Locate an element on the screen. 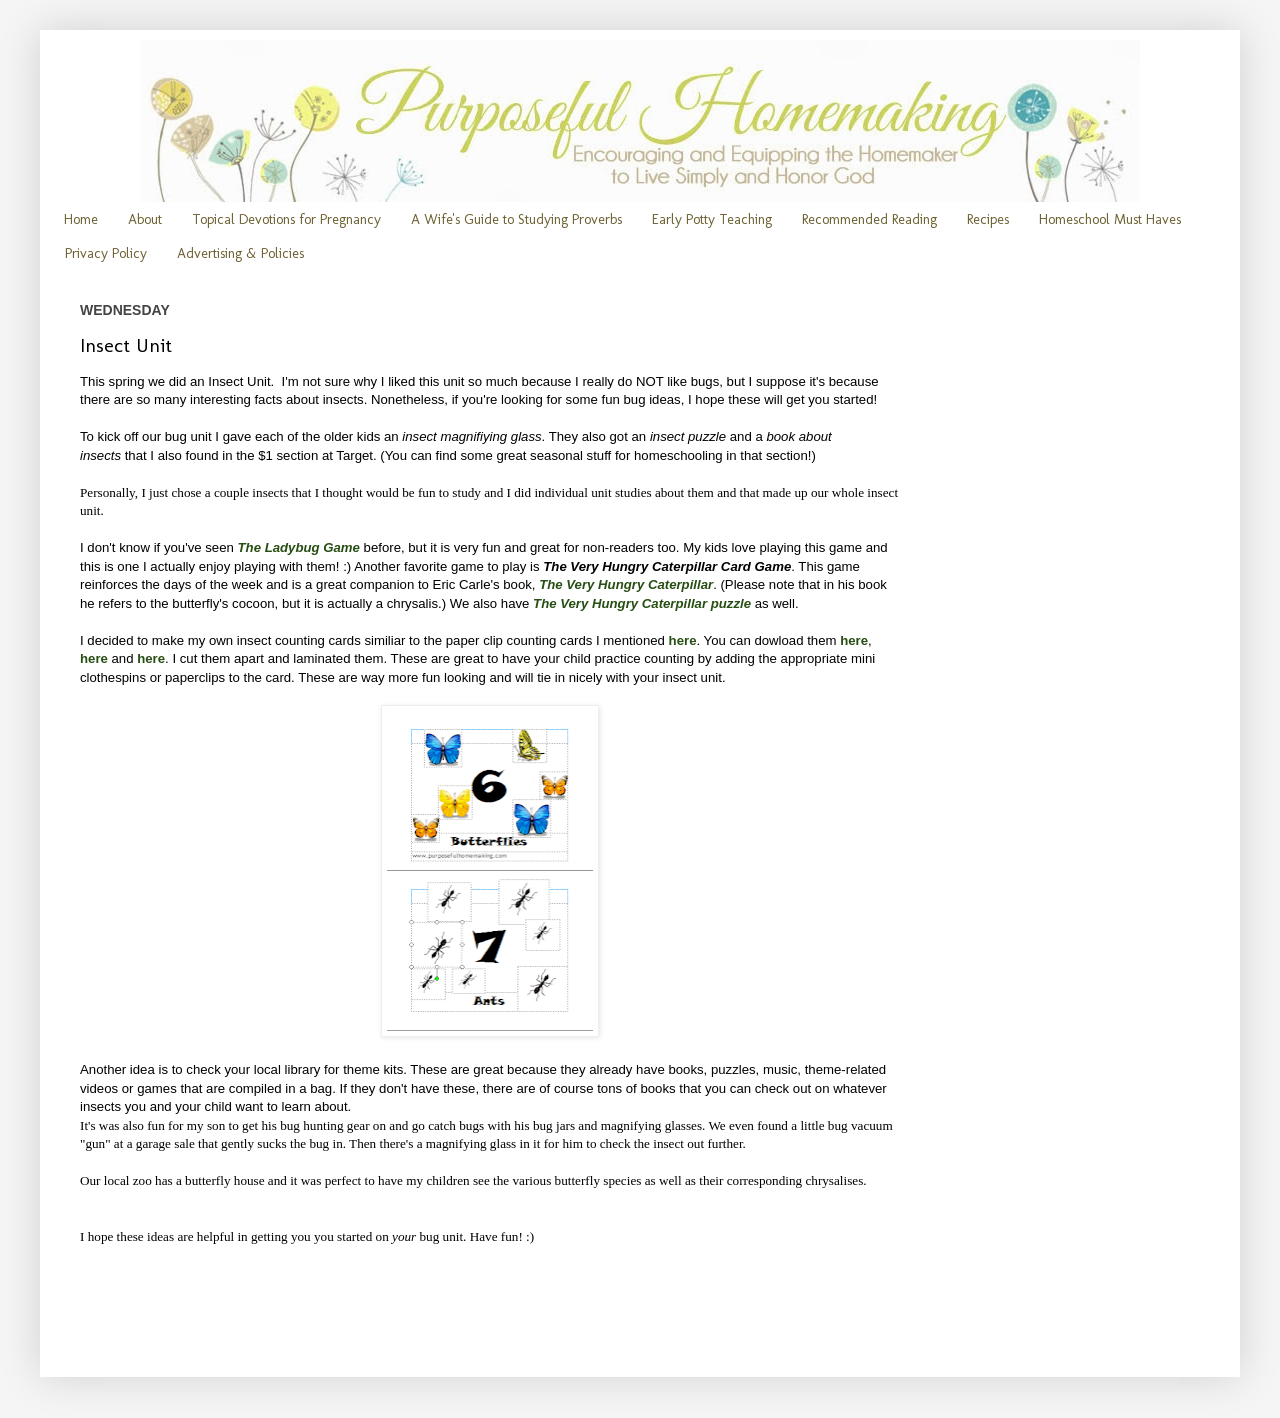  A Wife's Guide to Studying Proverbs is located at coordinates (516, 219).